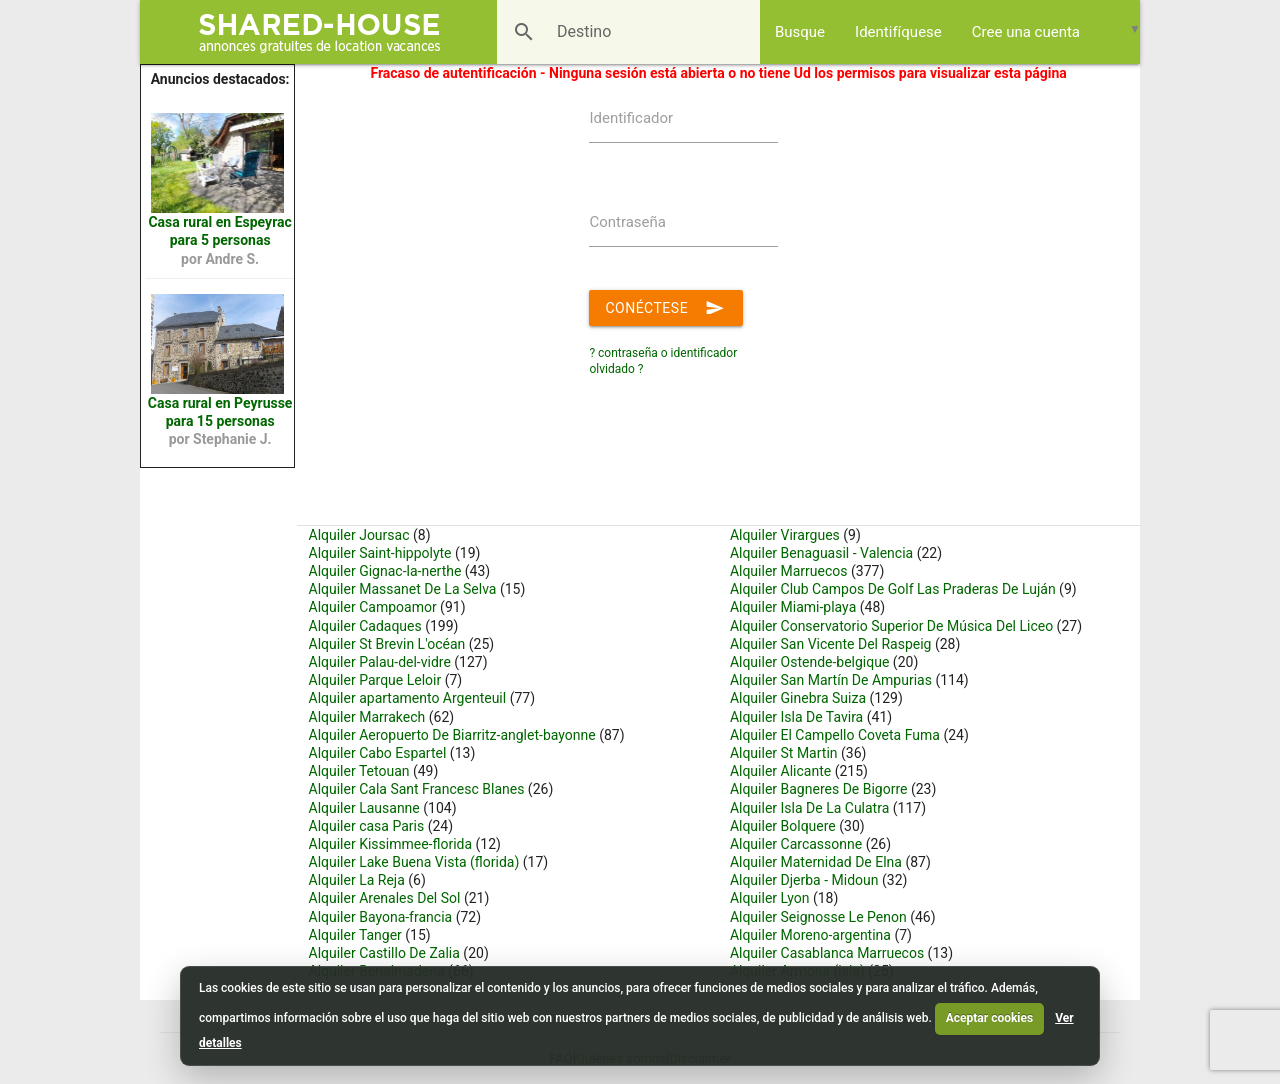 Image resolution: width=1280 pixels, height=1084 pixels. What do you see at coordinates (827, 953) in the screenshot?
I see `Alquiler Casablanca Marruecos` at bounding box center [827, 953].